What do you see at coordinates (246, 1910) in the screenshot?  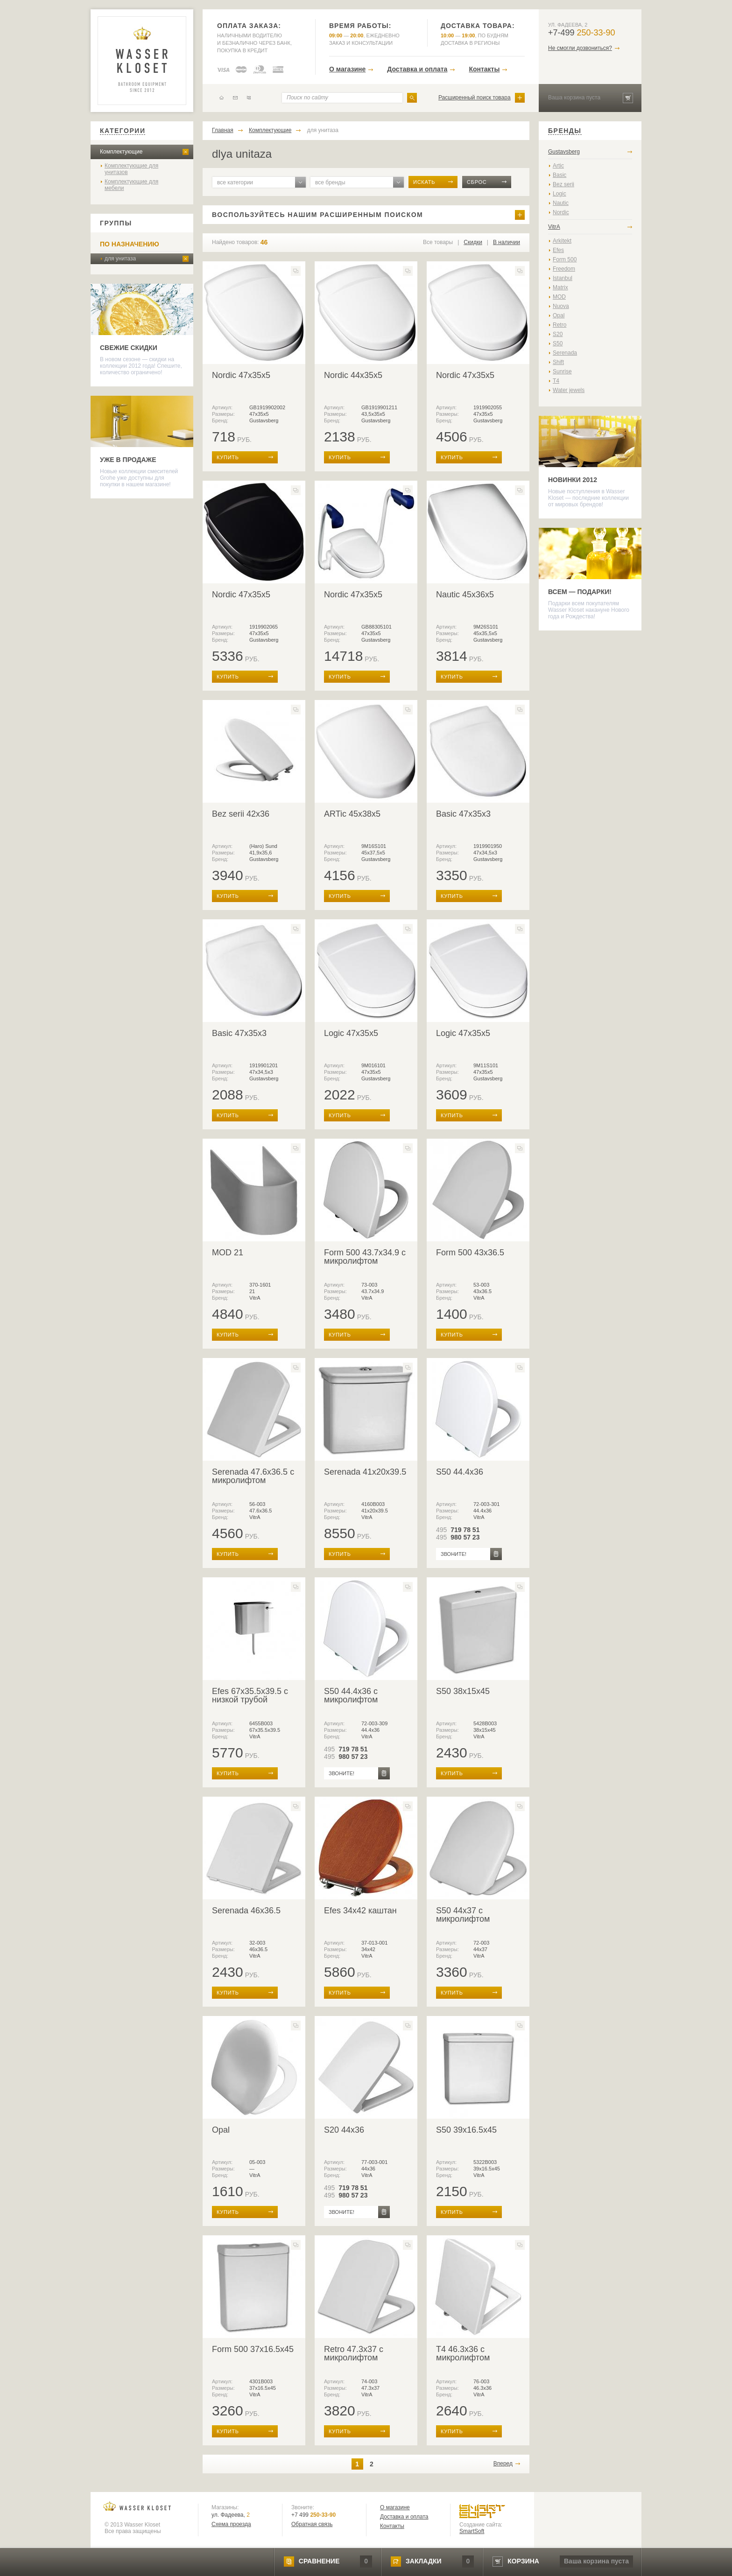 I see `Serenada 46x36.5` at bounding box center [246, 1910].